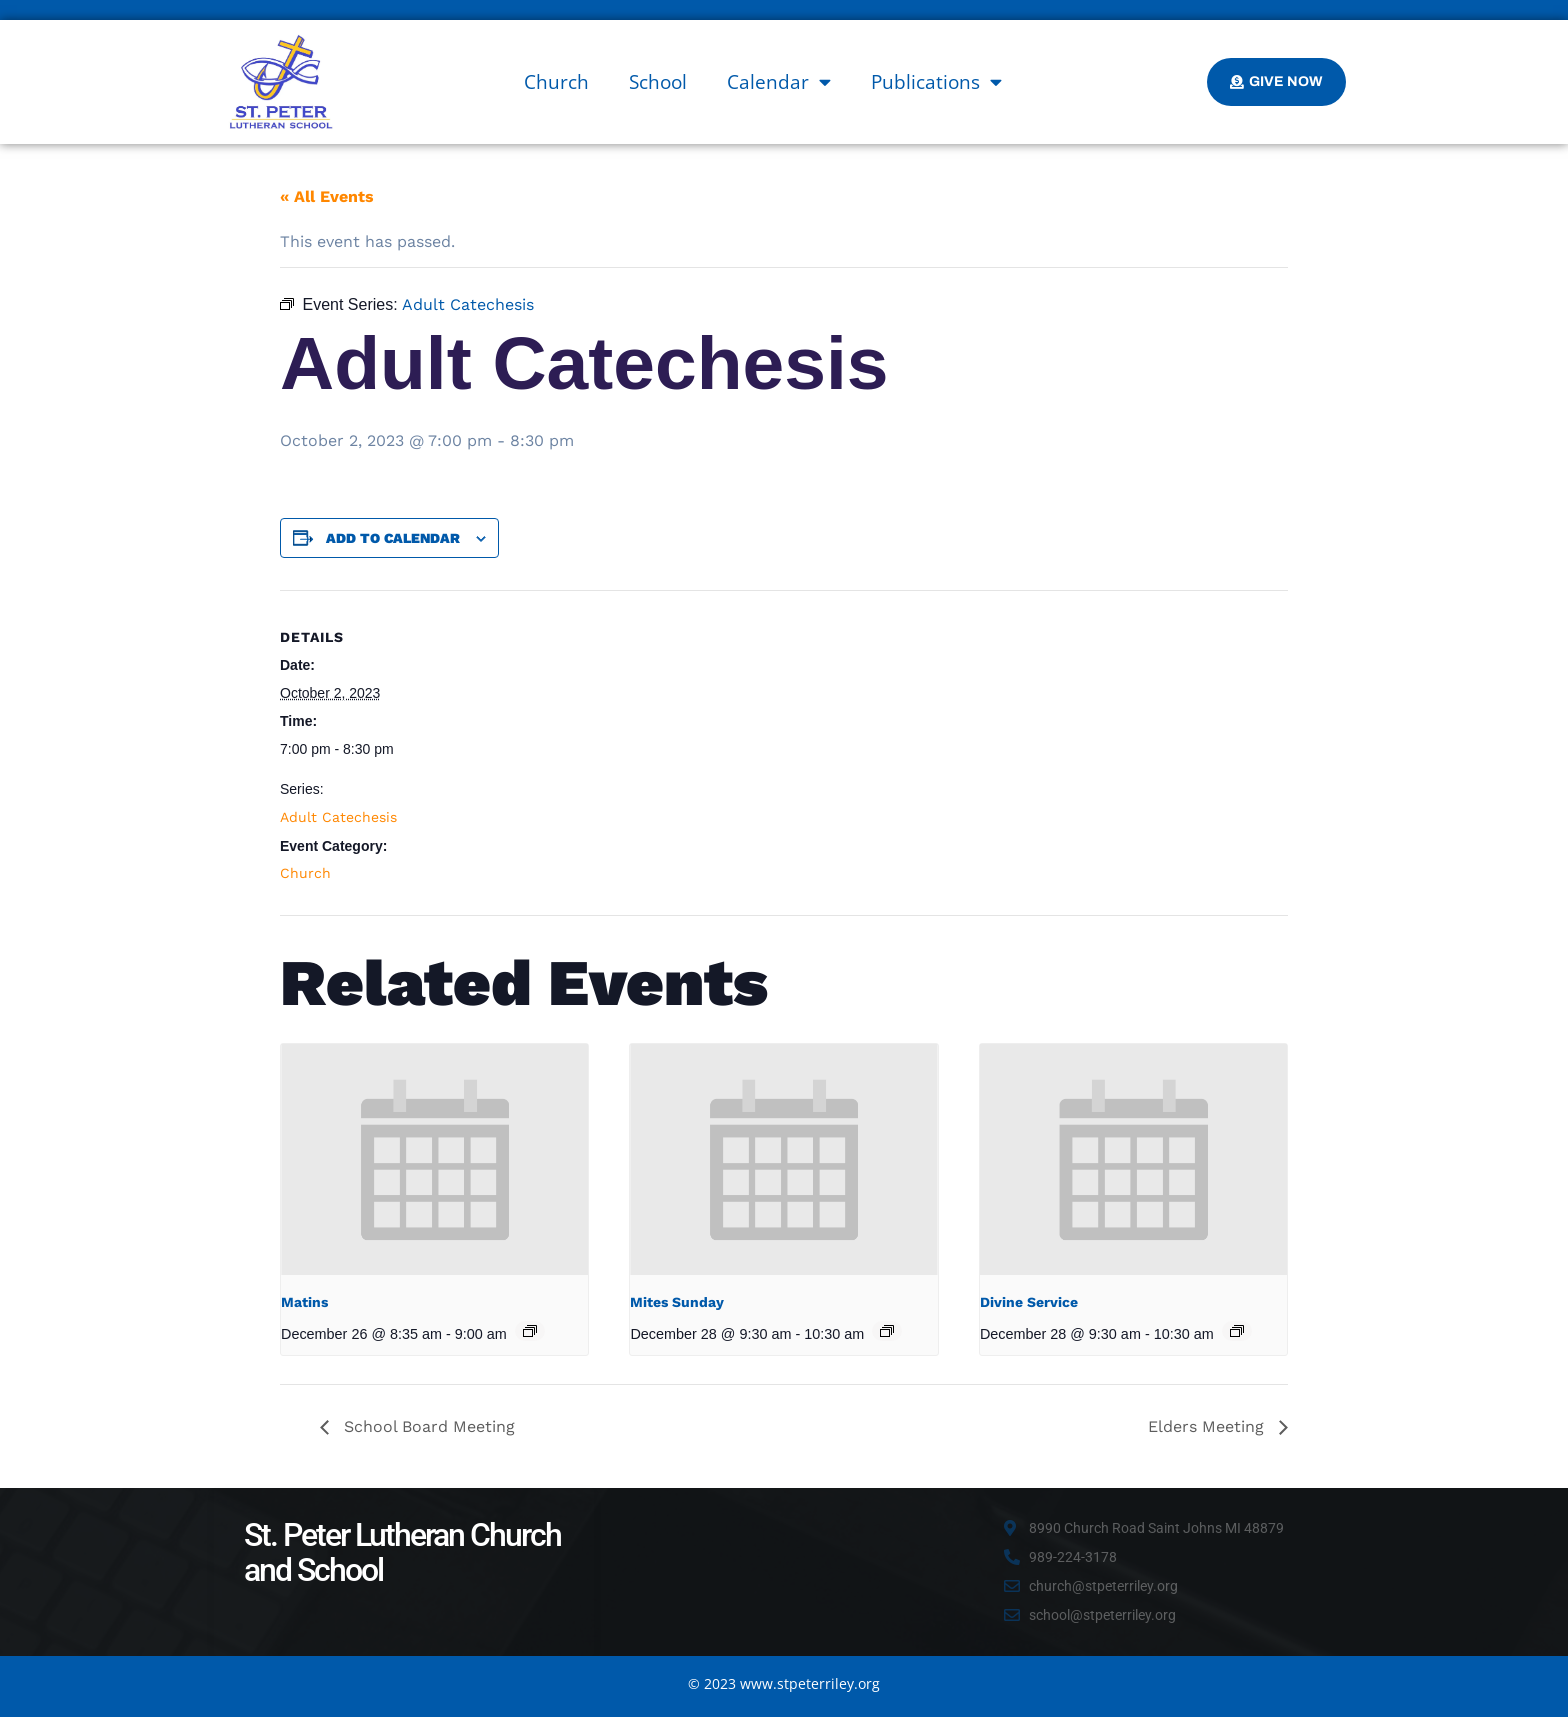 The image size is (1568, 1717). What do you see at coordinates (887, 1331) in the screenshot?
I see `[Event series: Mites Sunday]` at bounding box center [887, 1331].